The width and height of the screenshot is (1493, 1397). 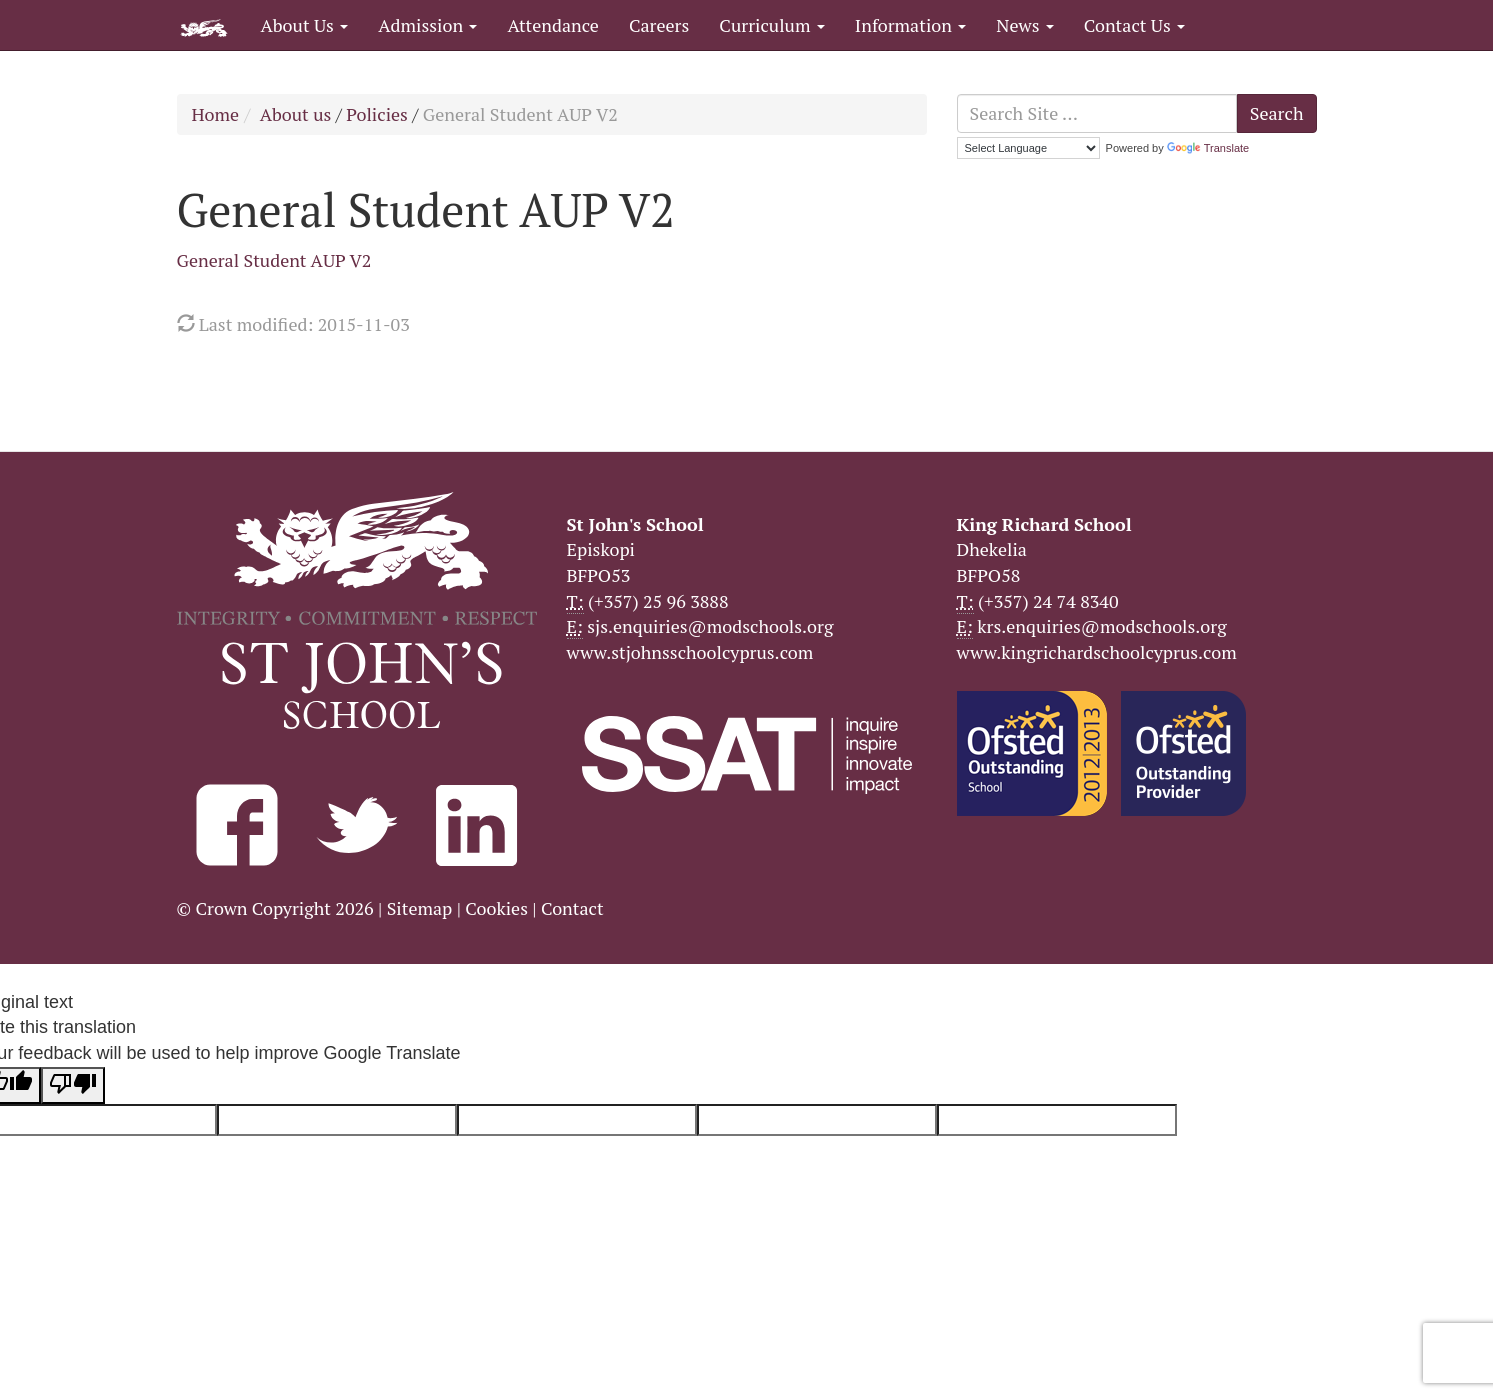 I want to click on [Poor translation], so click(x=73, y=1086).